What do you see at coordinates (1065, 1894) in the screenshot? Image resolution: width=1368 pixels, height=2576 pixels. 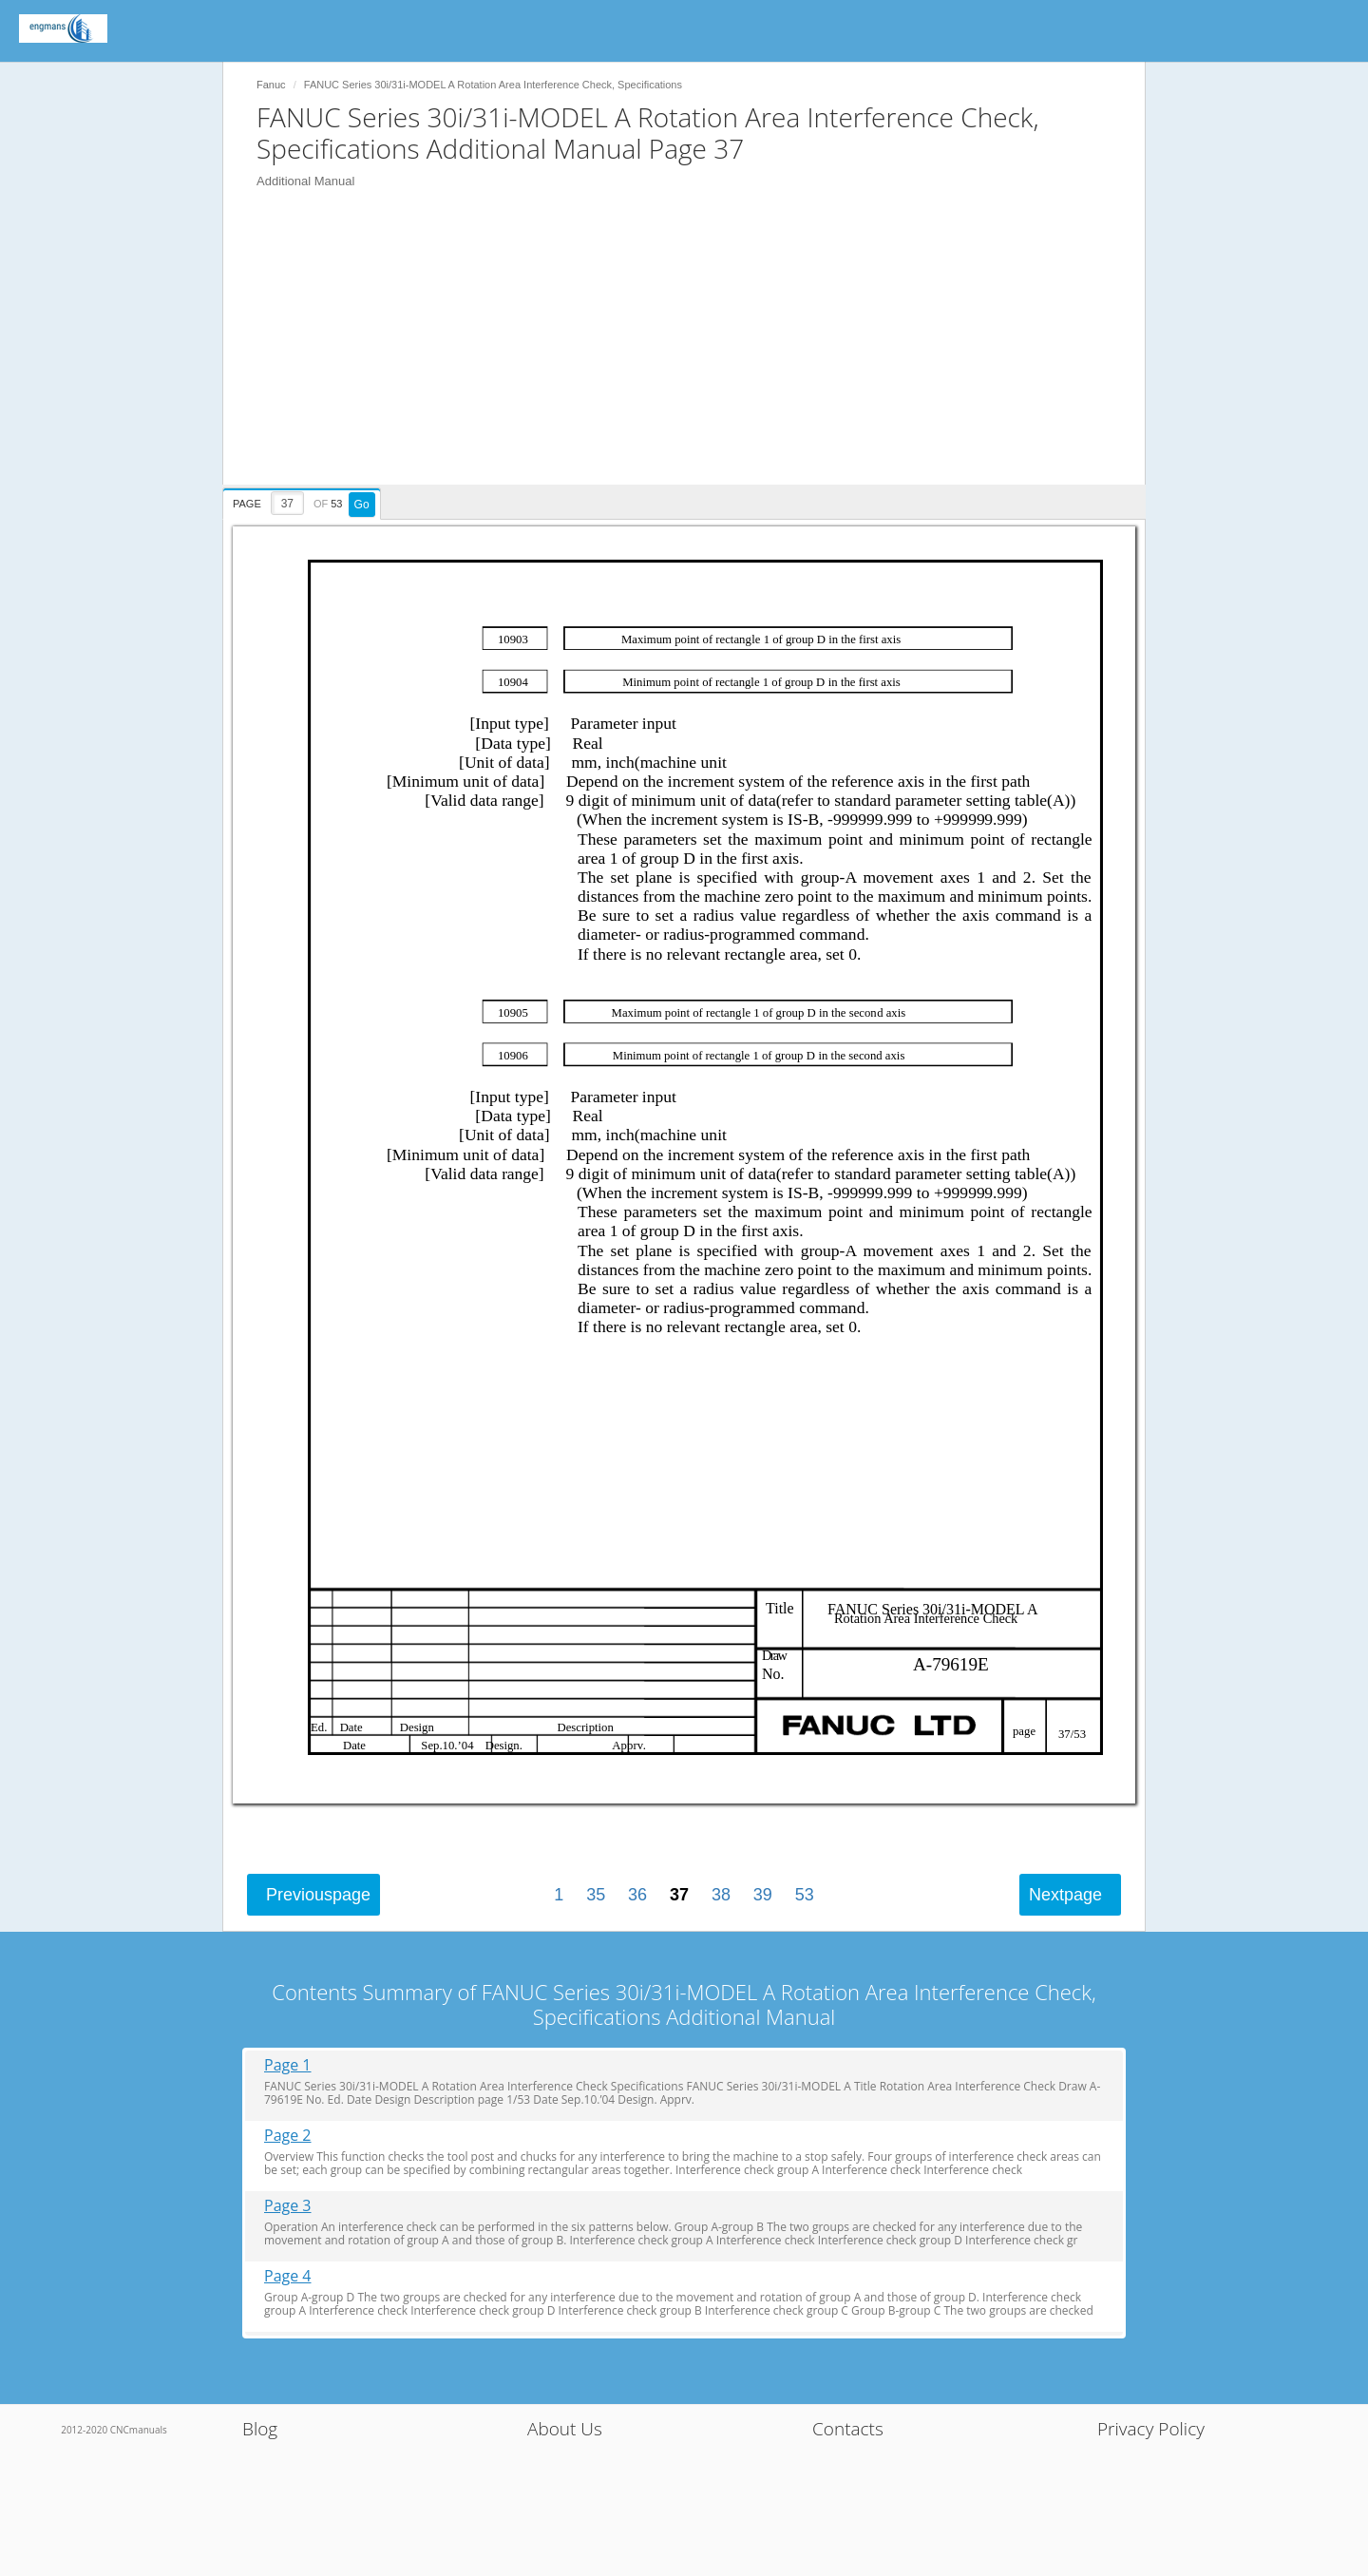 I see `Next` at bounding box center [1065, 1894].